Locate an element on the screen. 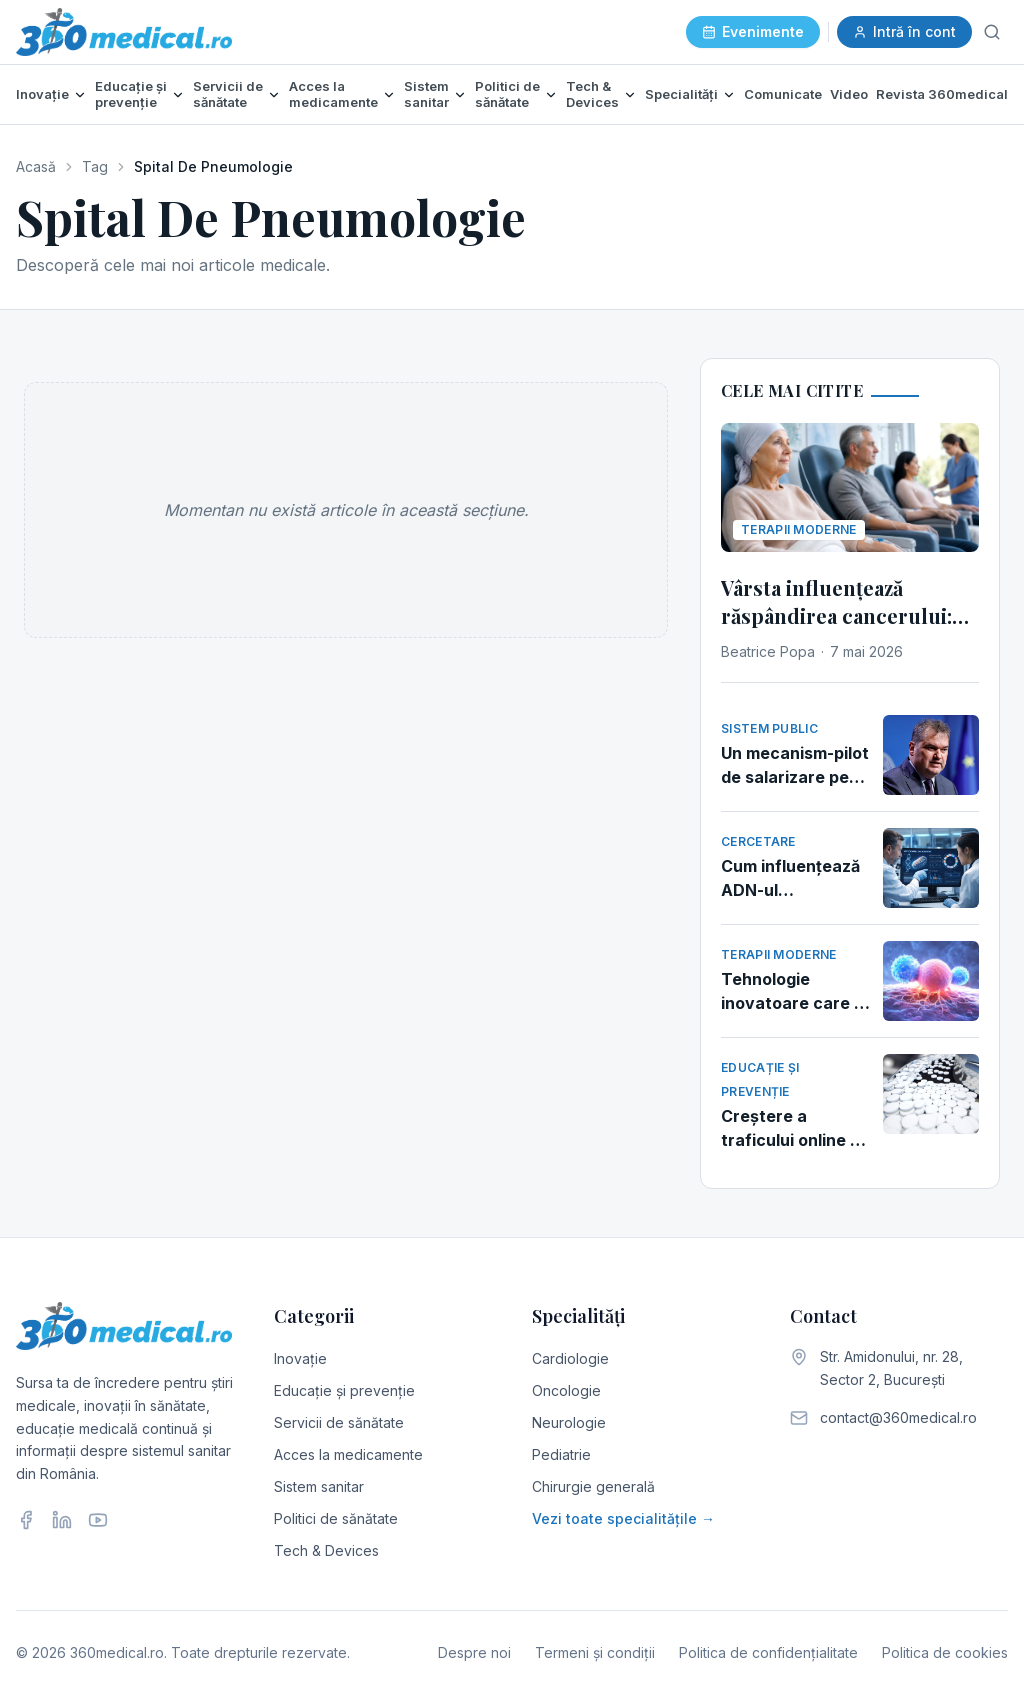 This screenshot has width=1024, height=1695. Intră în cont is located at coordinates (904, 31).